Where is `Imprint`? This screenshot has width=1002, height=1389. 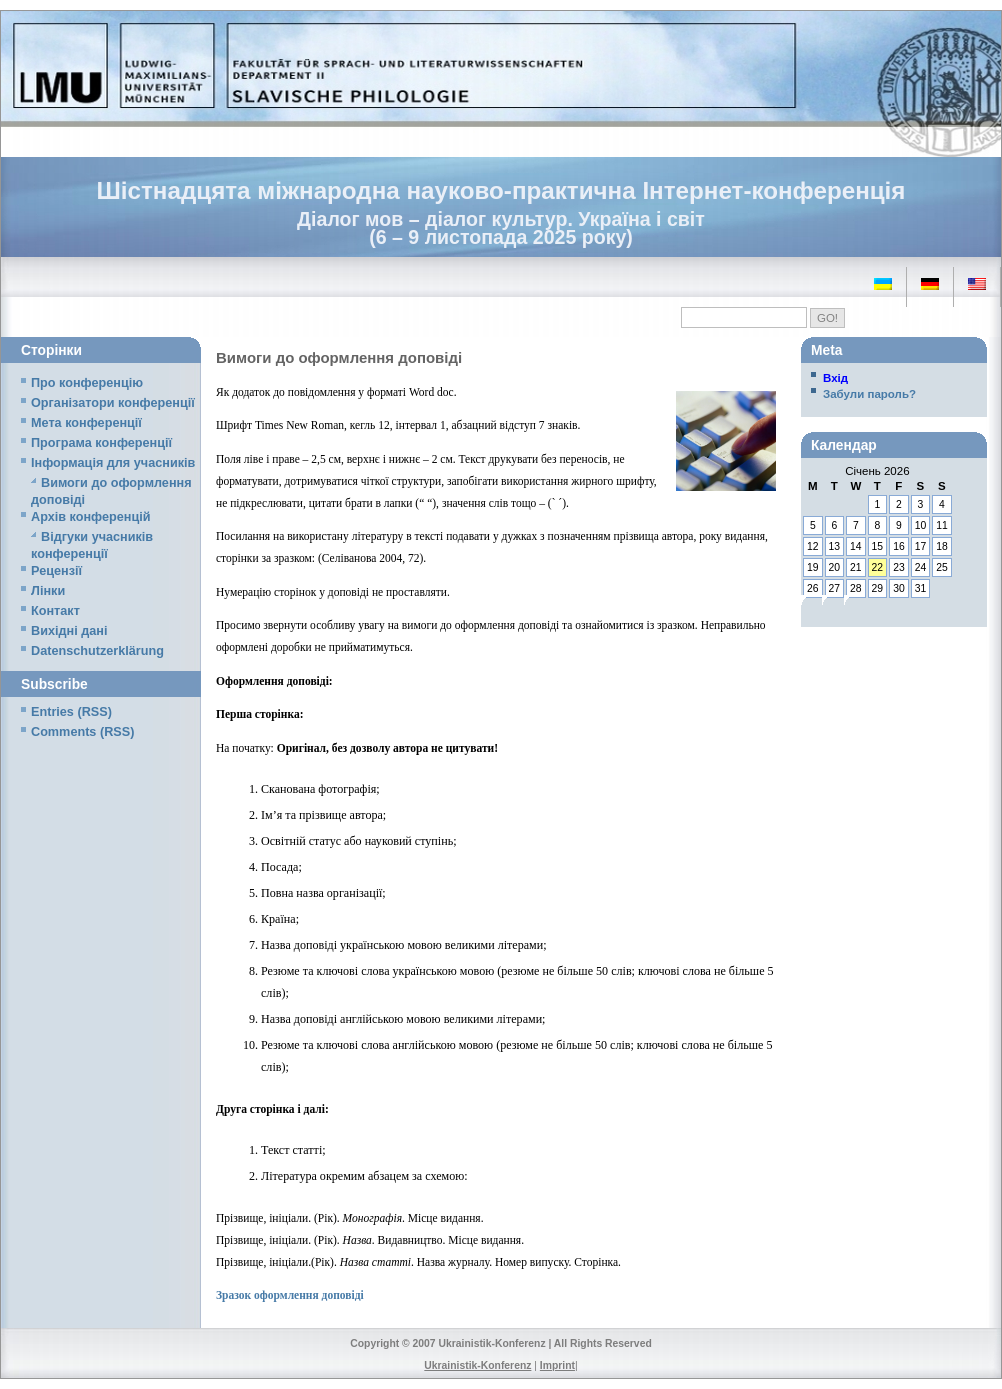 Imprint is located at coordinates (557, 1365).